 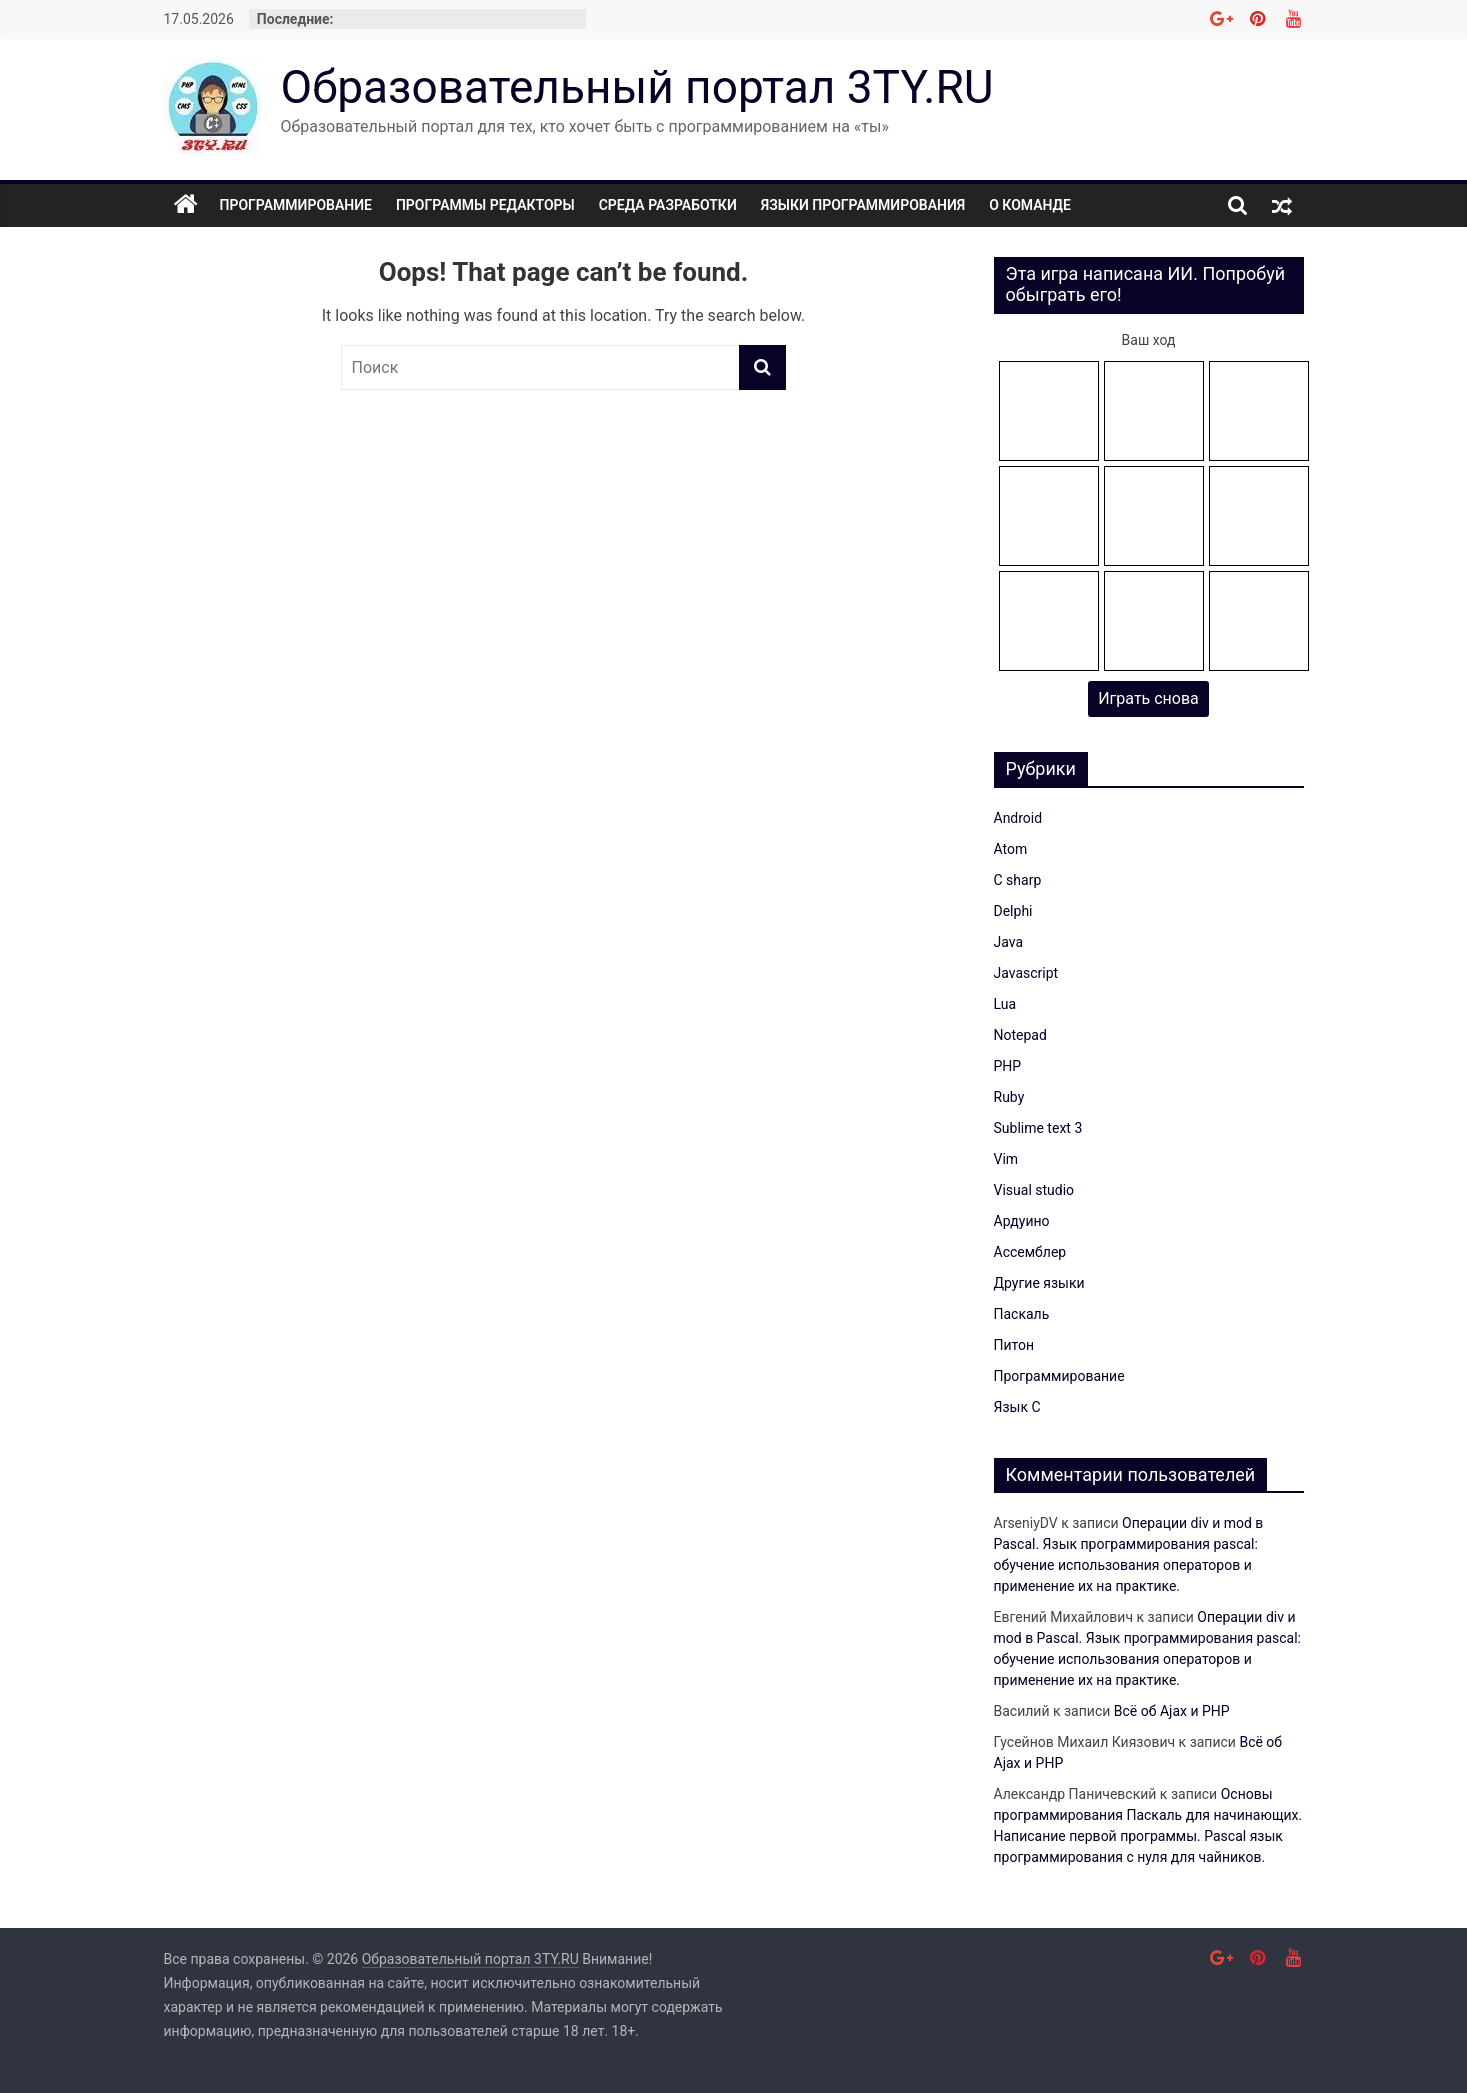 I want to click on Питон, so click(x=1014, y=1345).